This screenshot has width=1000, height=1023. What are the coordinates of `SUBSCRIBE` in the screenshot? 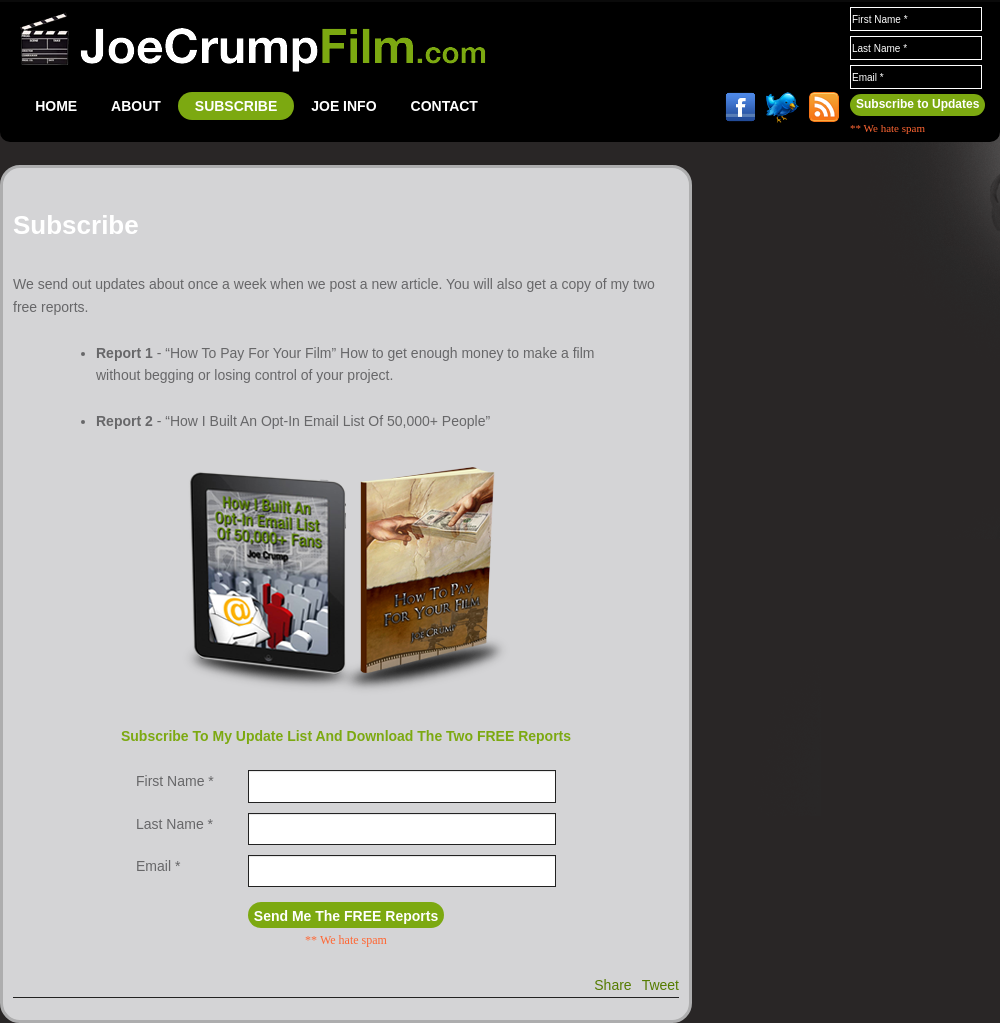 It's located at (236, 106).